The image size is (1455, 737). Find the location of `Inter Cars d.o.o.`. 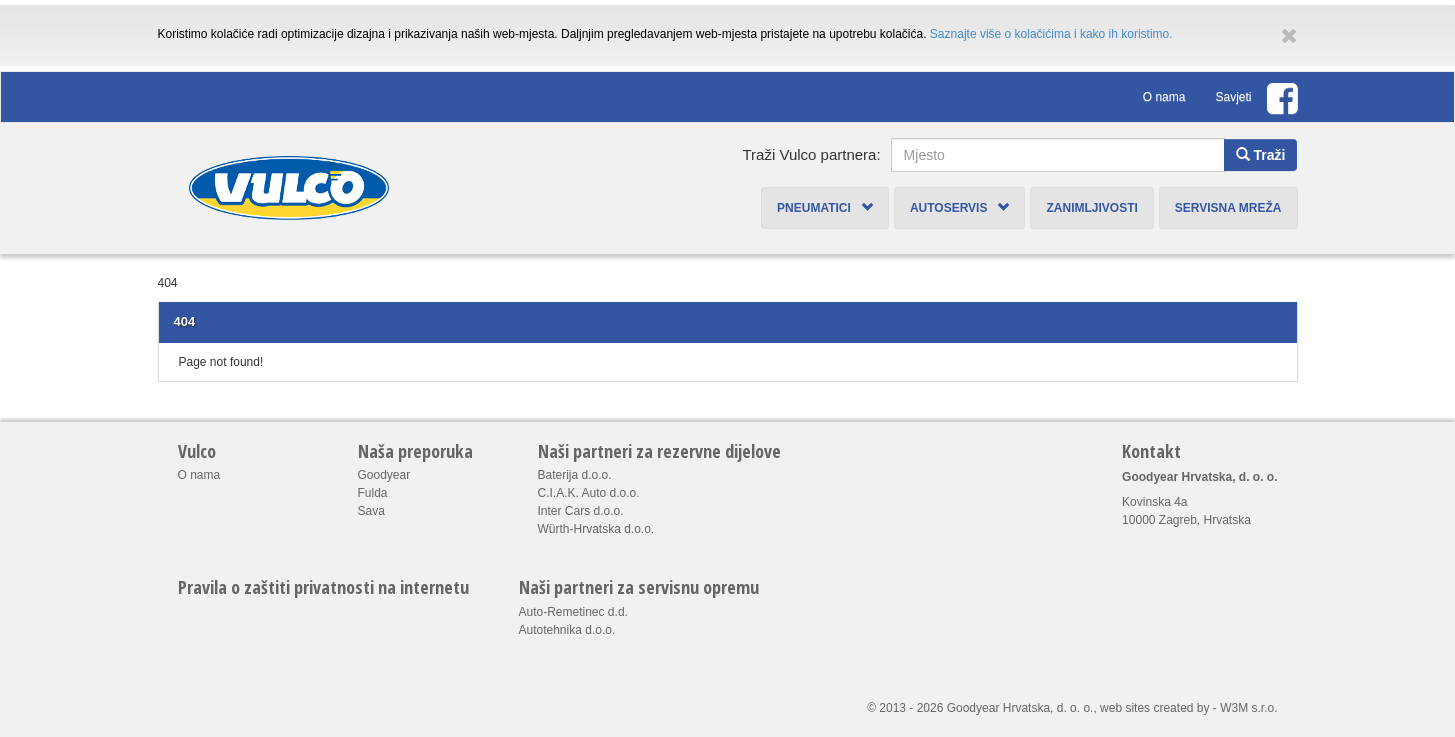

Inter Cars d.o.o. is located at coordinates (581, 511).